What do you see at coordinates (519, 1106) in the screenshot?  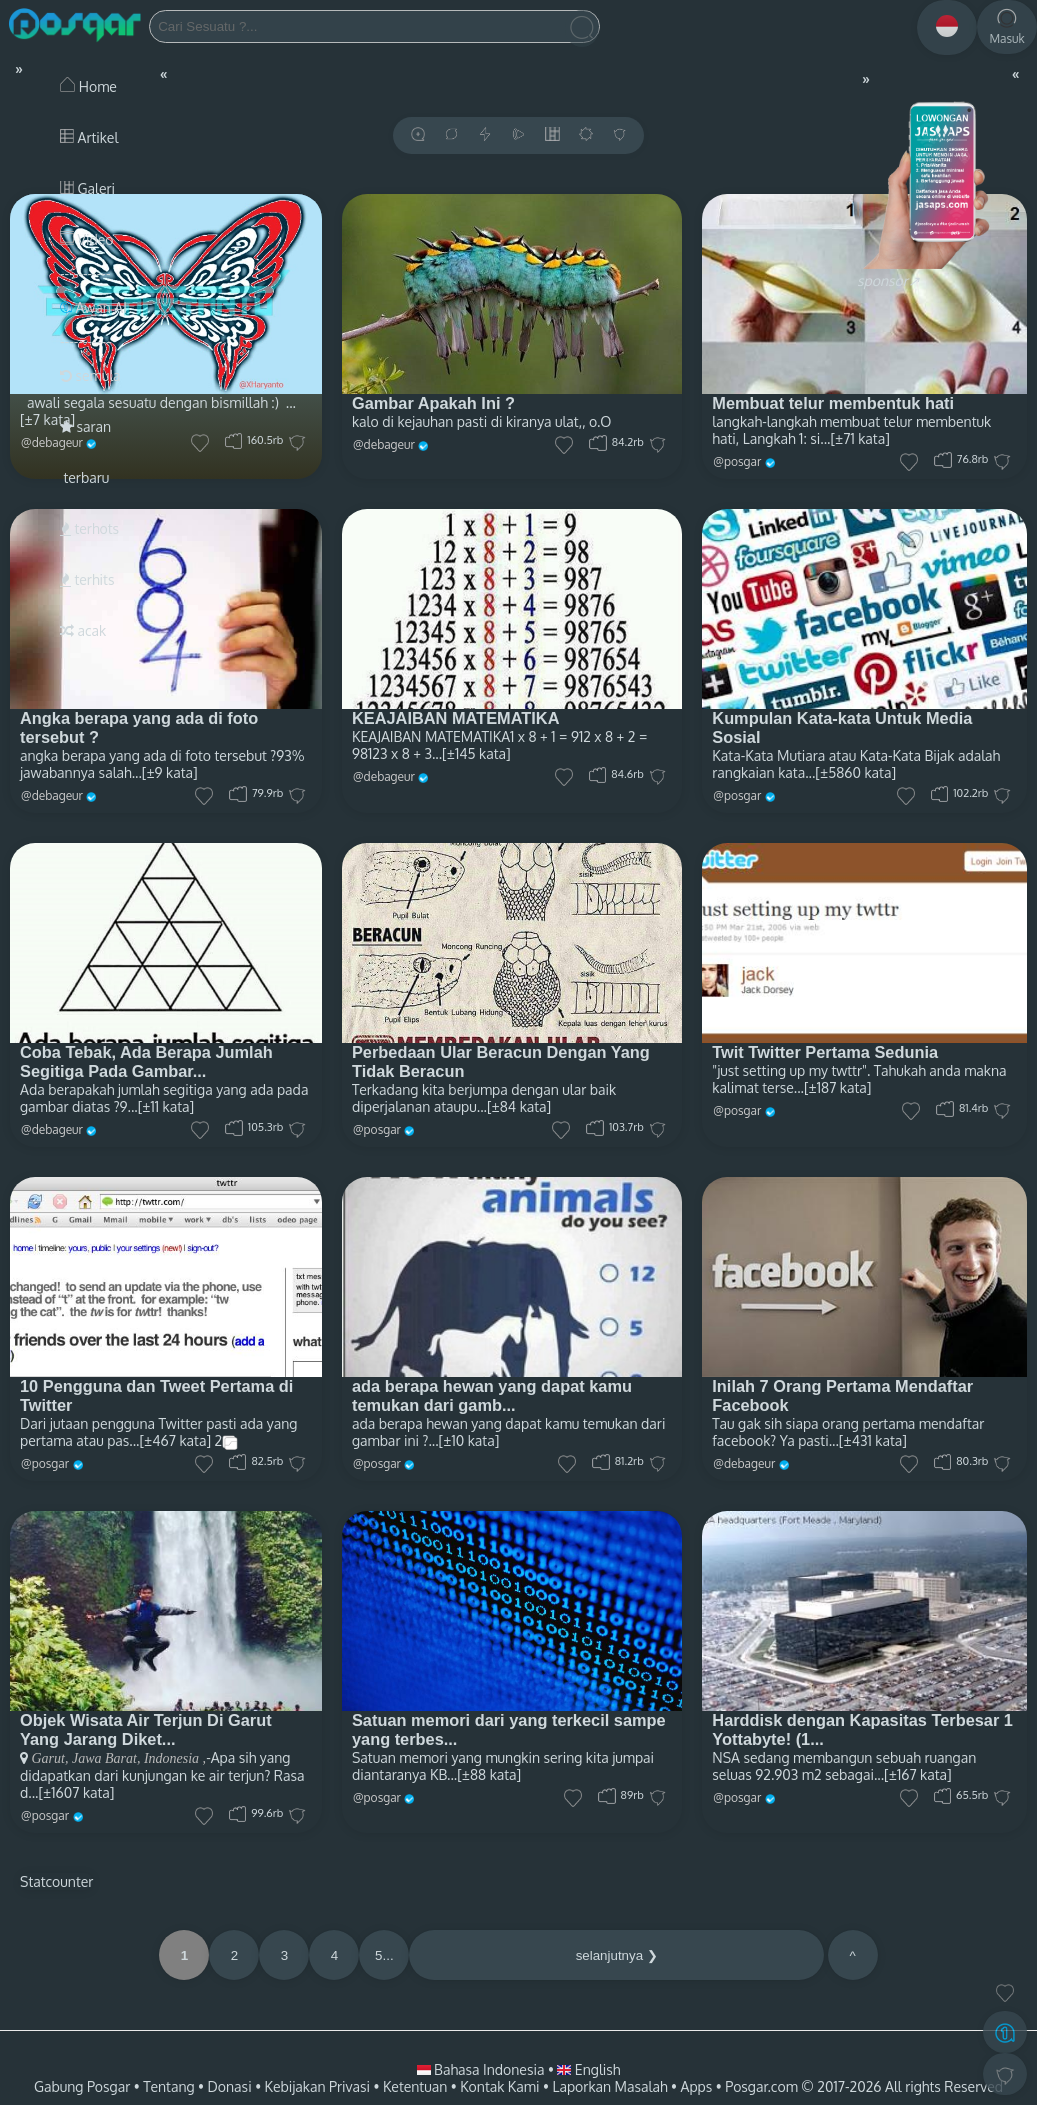 I see `[±84 kata]` at bounding box center [519, 1106].